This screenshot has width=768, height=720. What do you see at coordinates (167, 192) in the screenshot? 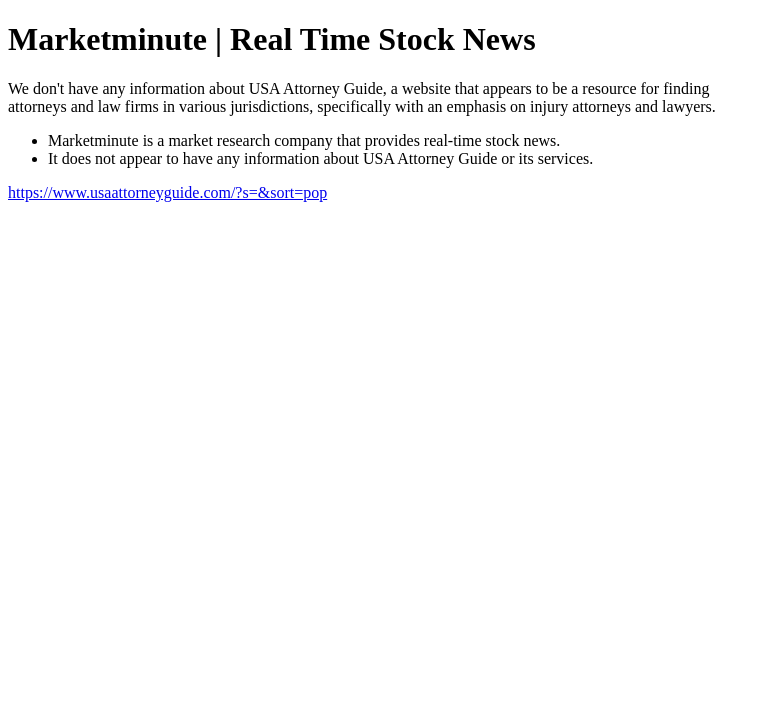
I see `https://www.usaattorneyguide.com/?s=&sort=pop` at bounding box center [167, 192].